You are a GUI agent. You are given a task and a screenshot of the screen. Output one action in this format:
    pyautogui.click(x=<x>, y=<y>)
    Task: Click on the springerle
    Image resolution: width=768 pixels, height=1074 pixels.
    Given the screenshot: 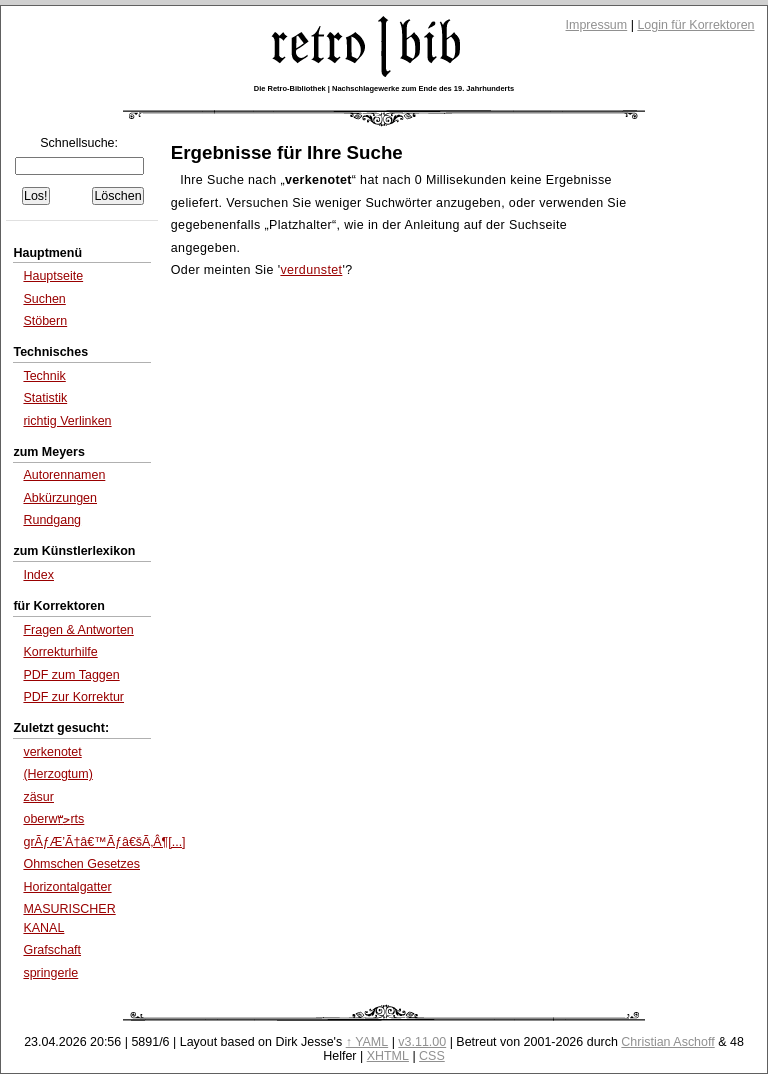 What is the action you would take?
    pyautogui.click(x=50, y=973)
    